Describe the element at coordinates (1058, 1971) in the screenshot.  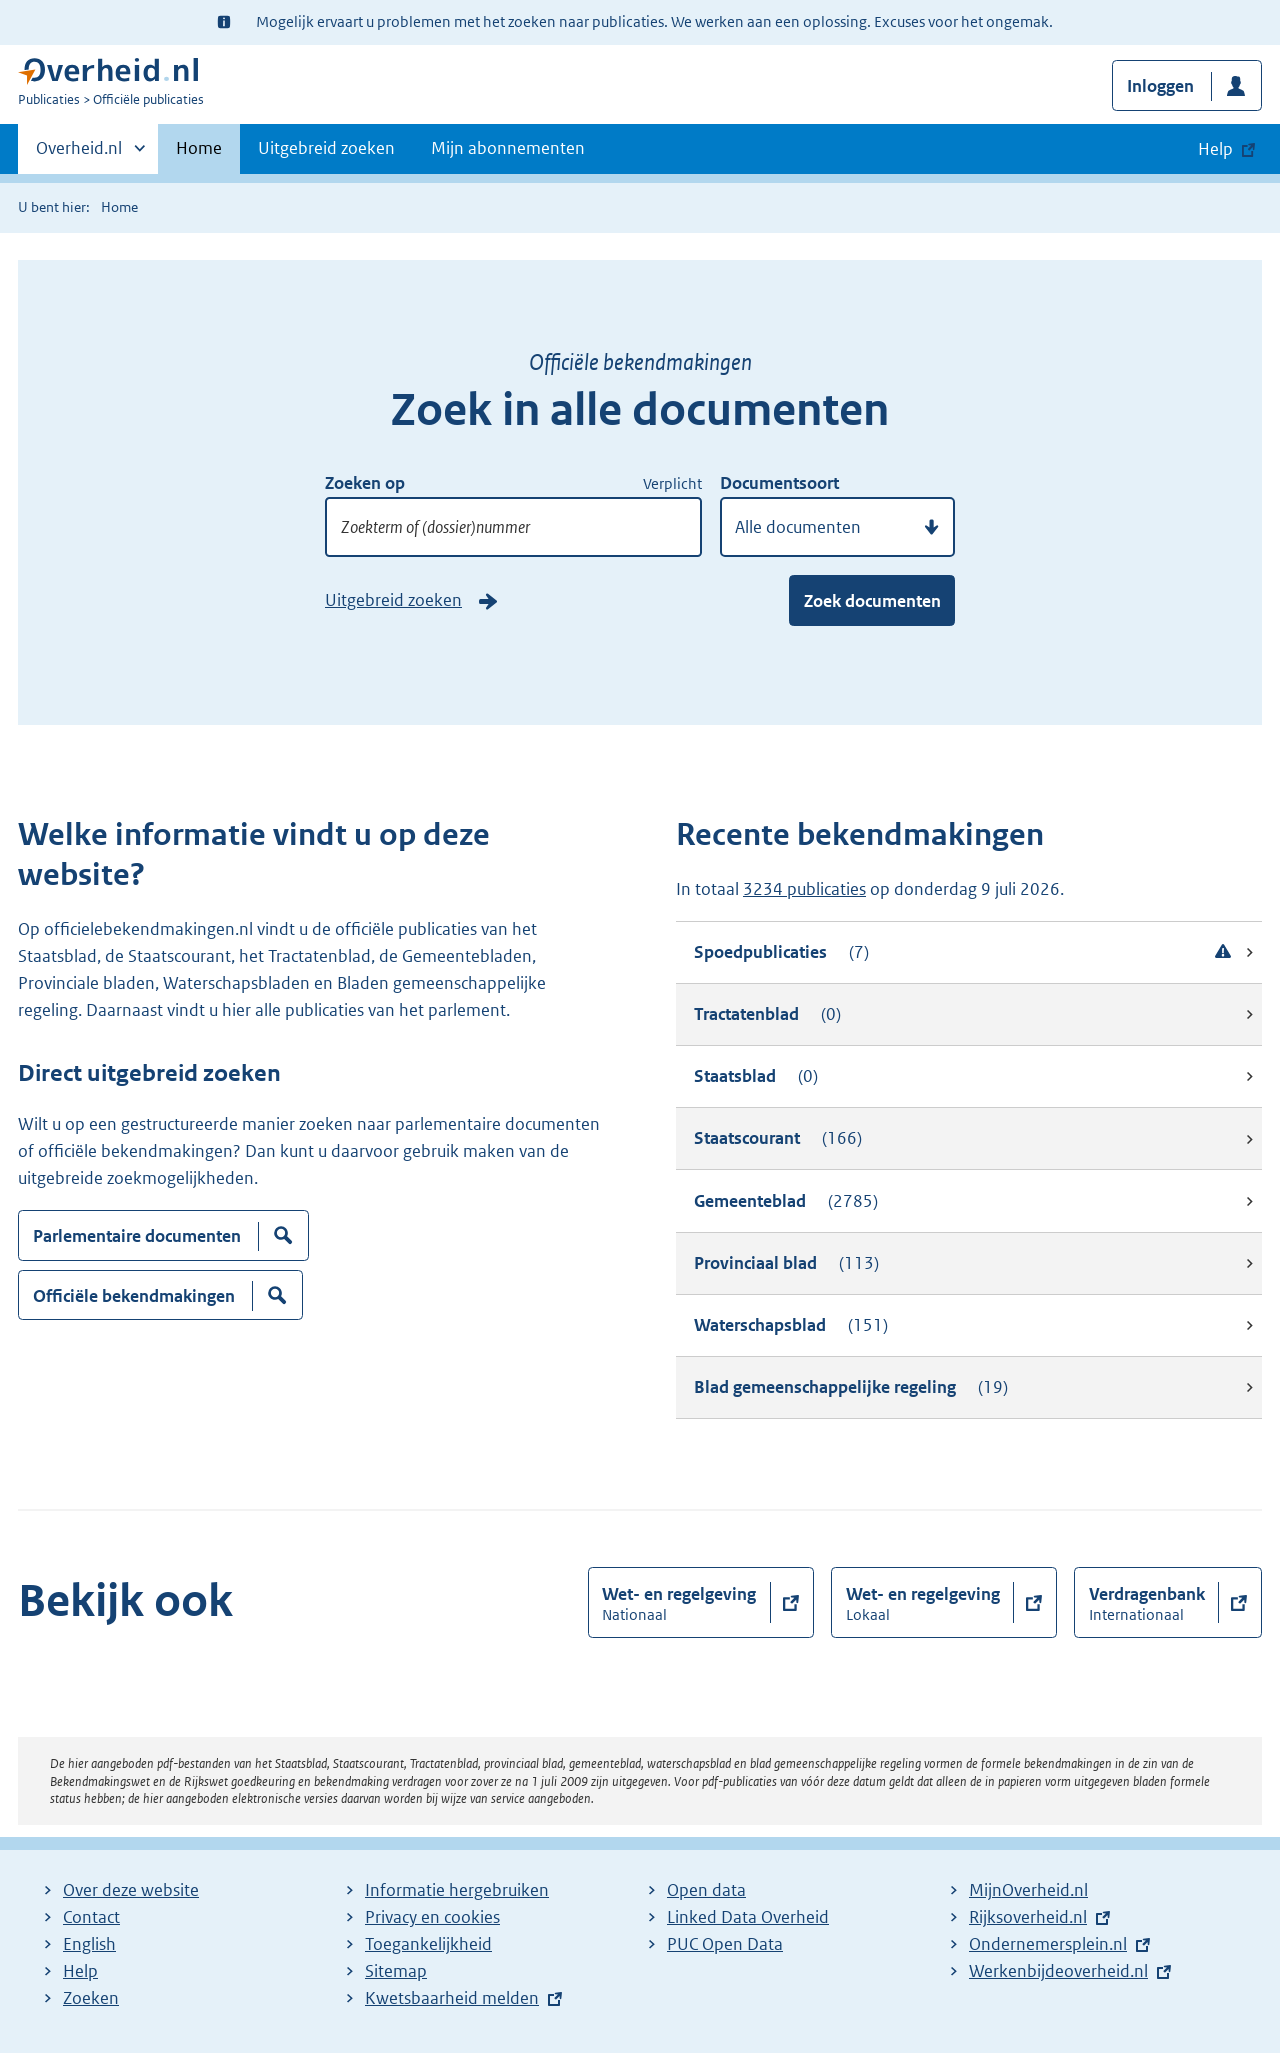
I see `Werkenbijdeoverheid.nl` at that location.